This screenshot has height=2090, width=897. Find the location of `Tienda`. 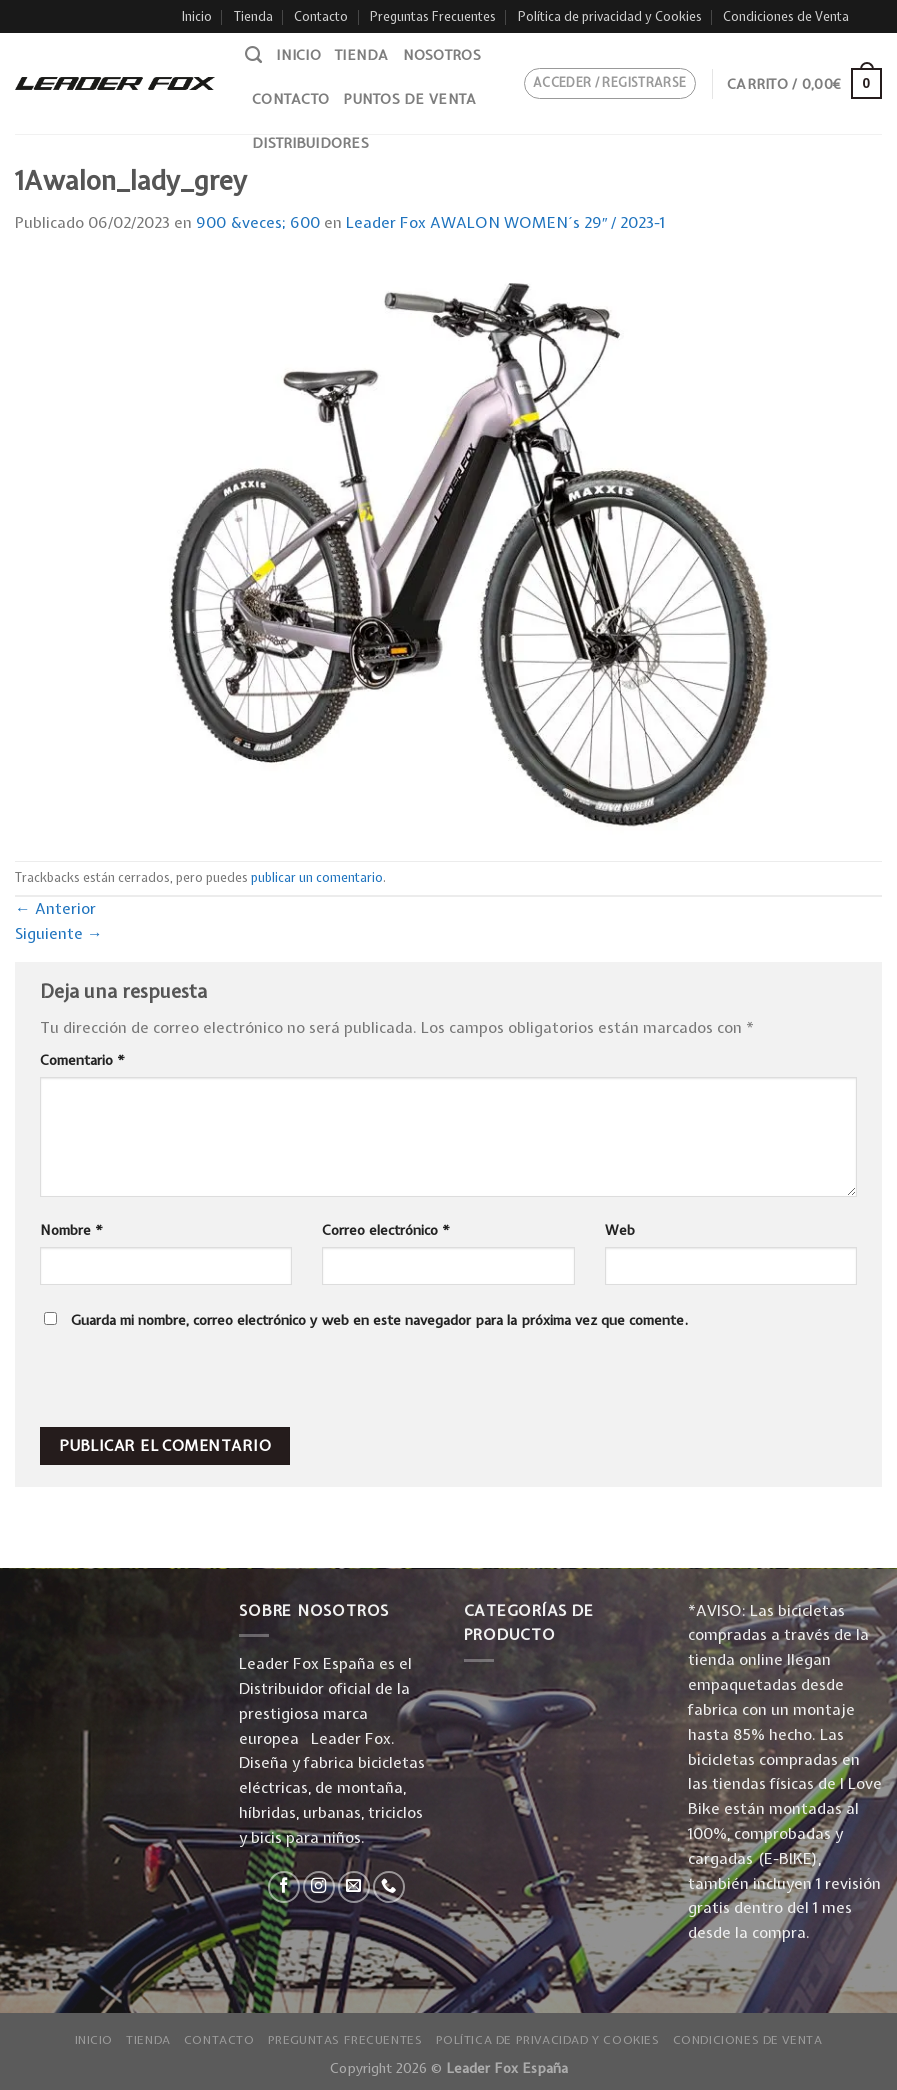

Tienda is located at coordinates (253, 16).